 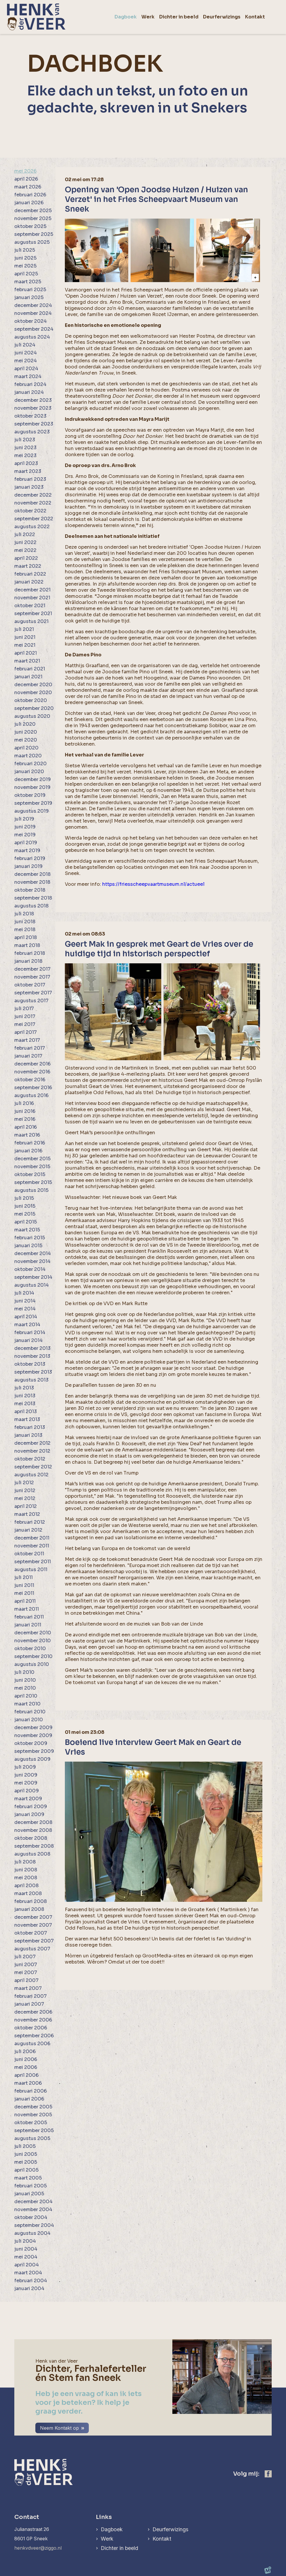 I want to click on september 2009, so click(x=34, y=1751).